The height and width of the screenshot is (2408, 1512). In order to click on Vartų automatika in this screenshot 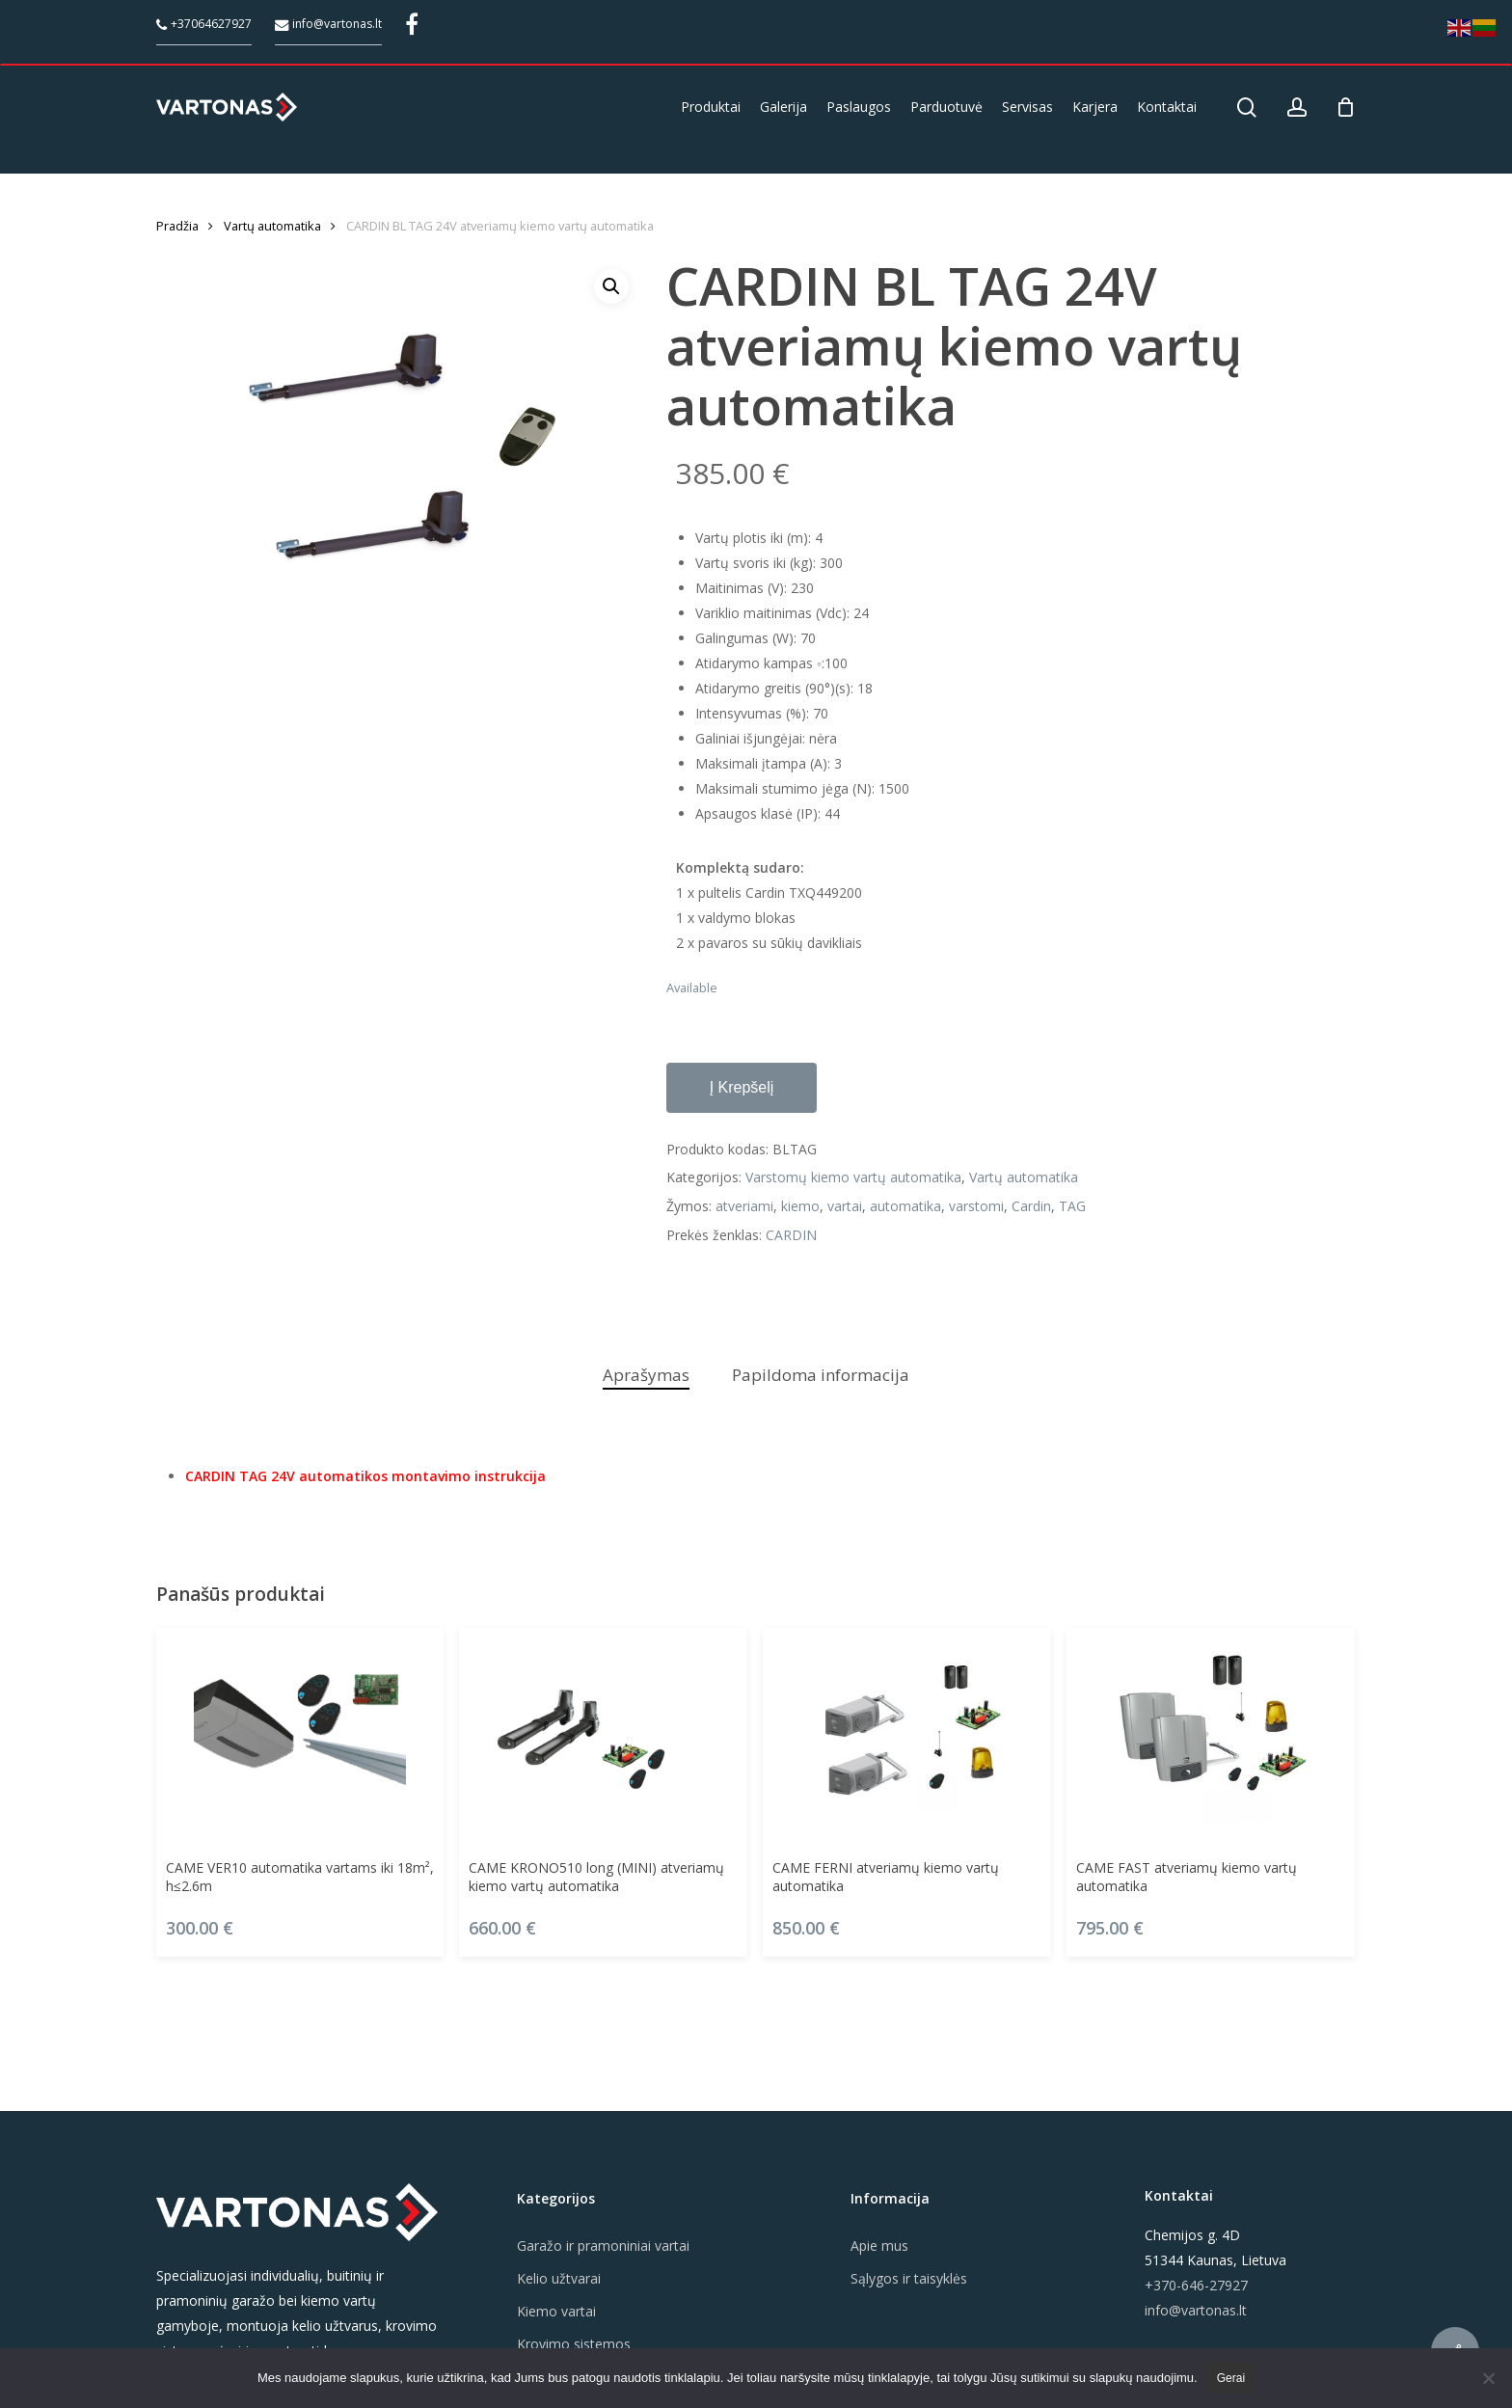, I will do `click(272, 225)`.